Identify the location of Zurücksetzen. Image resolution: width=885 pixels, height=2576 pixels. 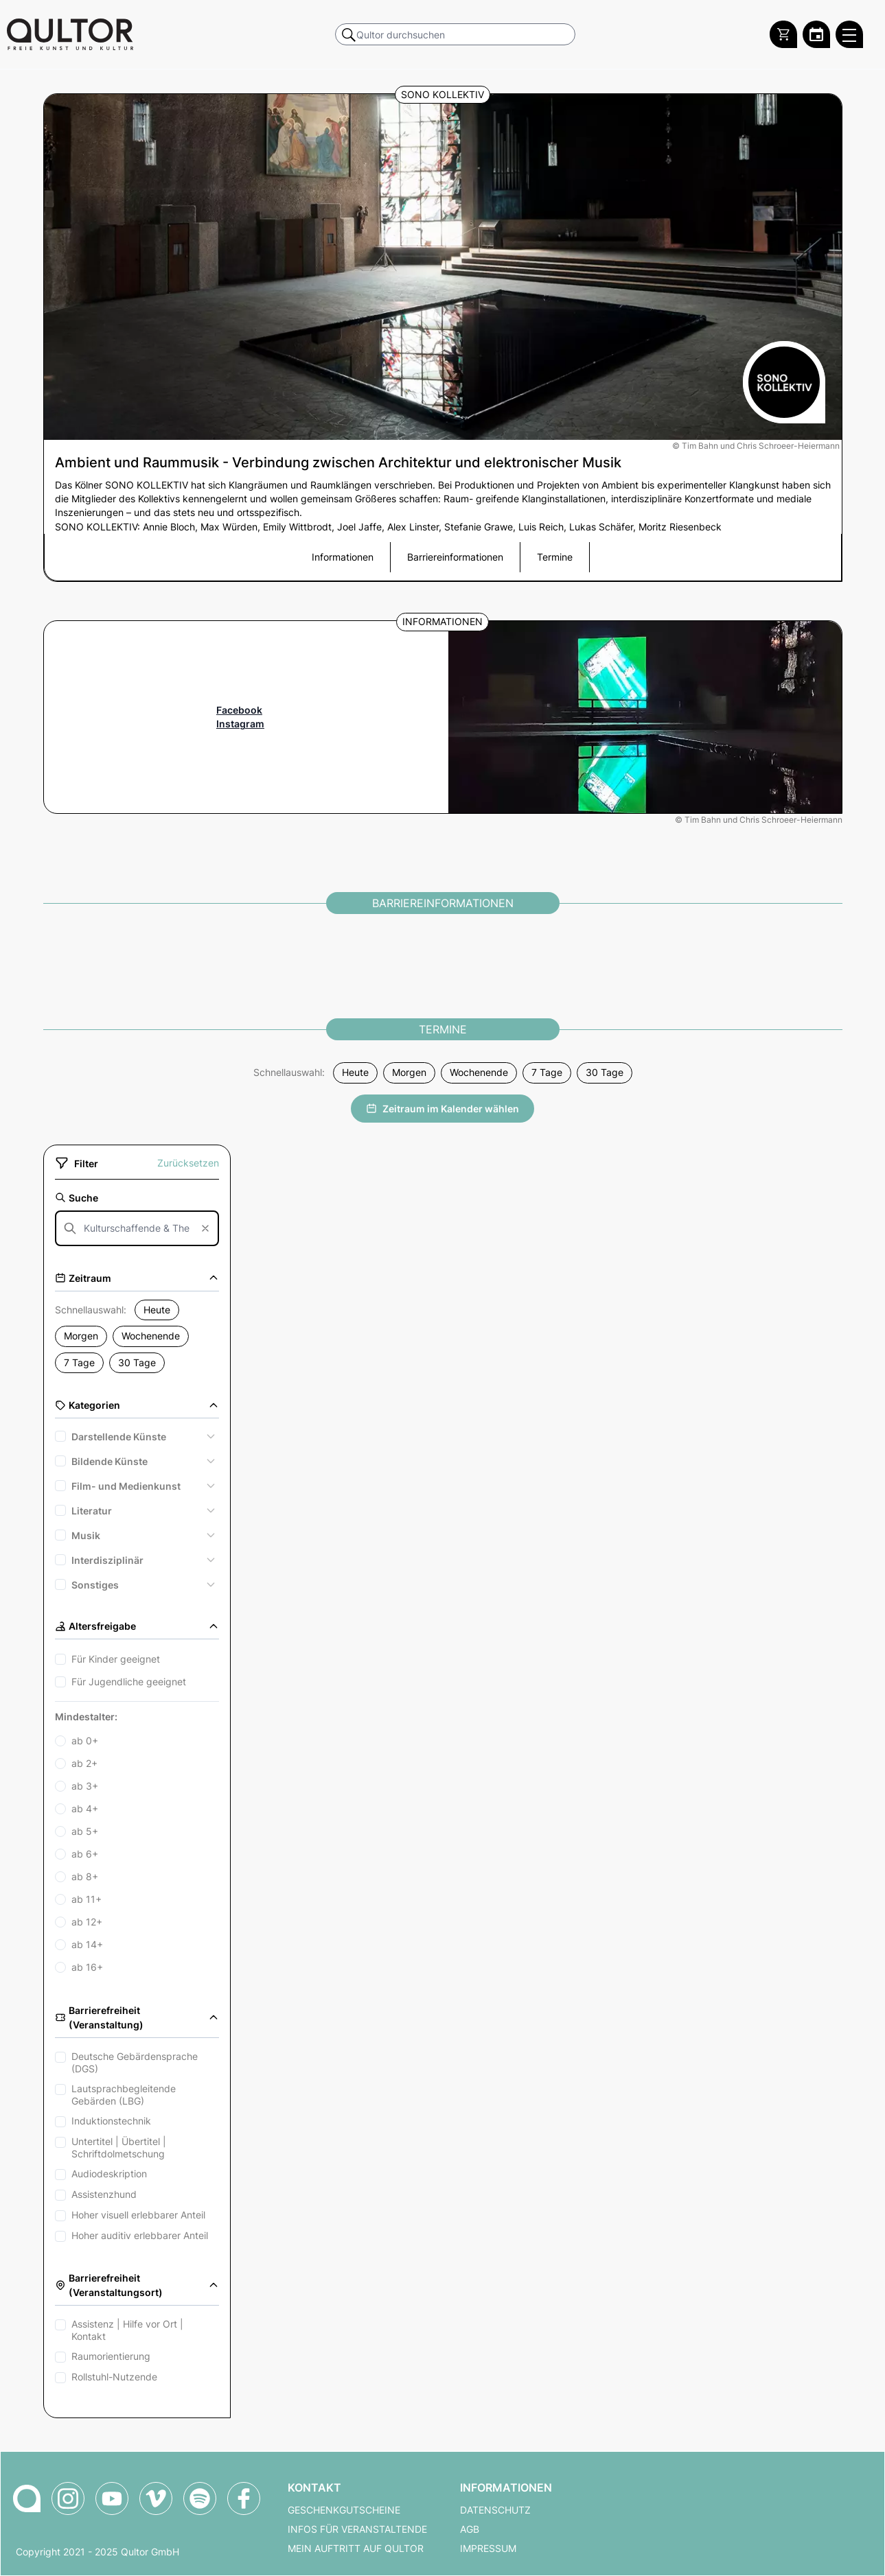
(188, 1163).